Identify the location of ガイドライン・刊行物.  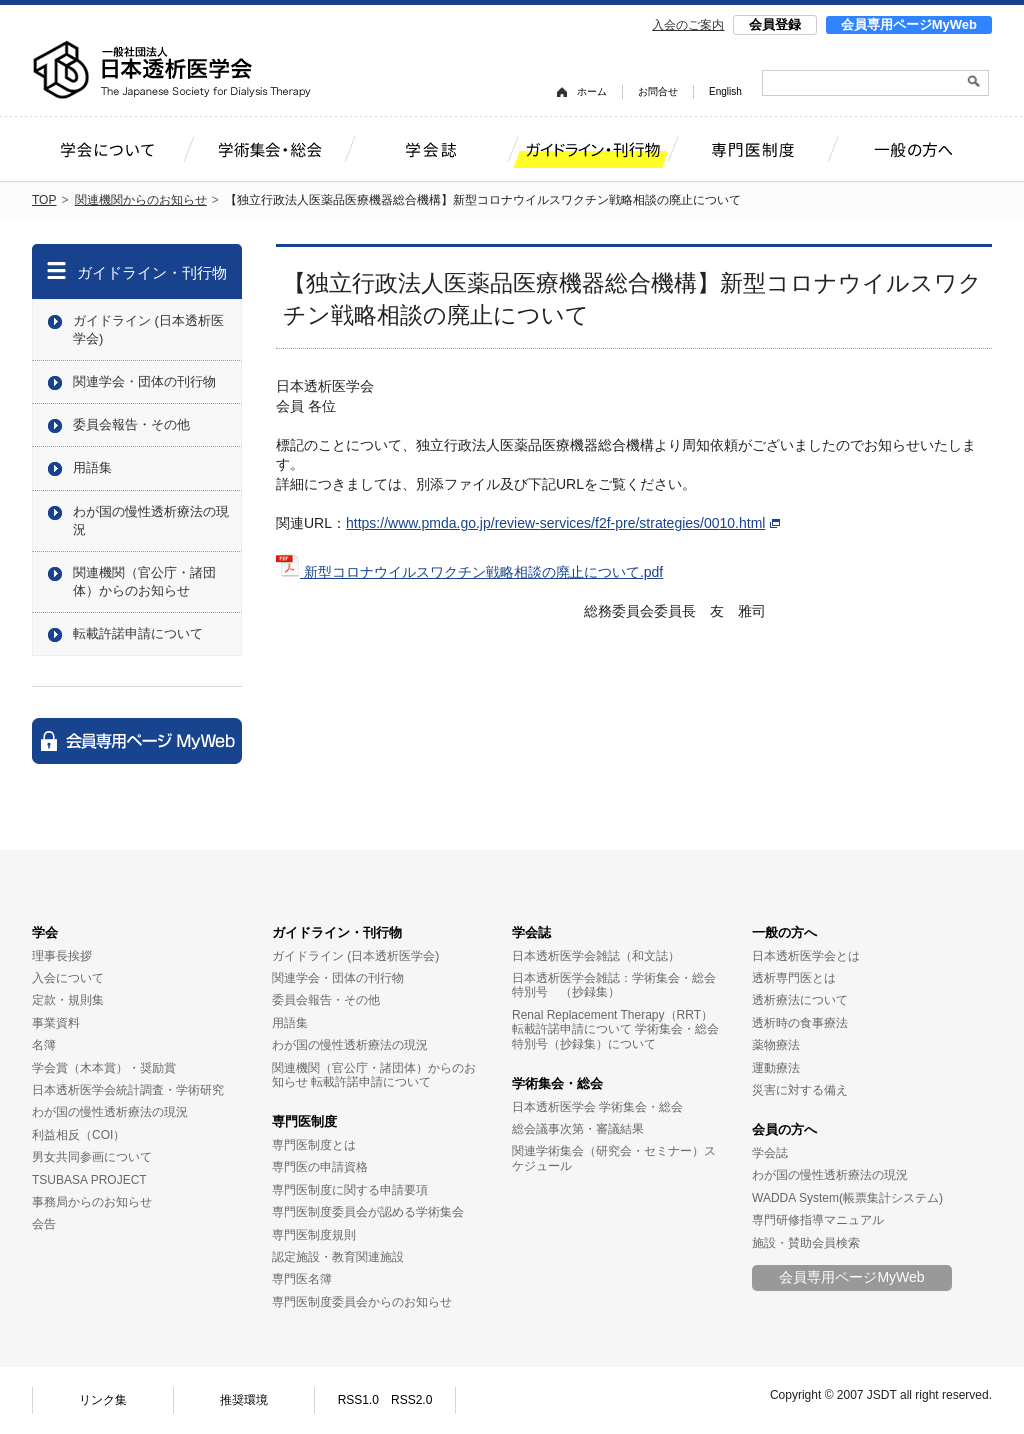
(152, 272).